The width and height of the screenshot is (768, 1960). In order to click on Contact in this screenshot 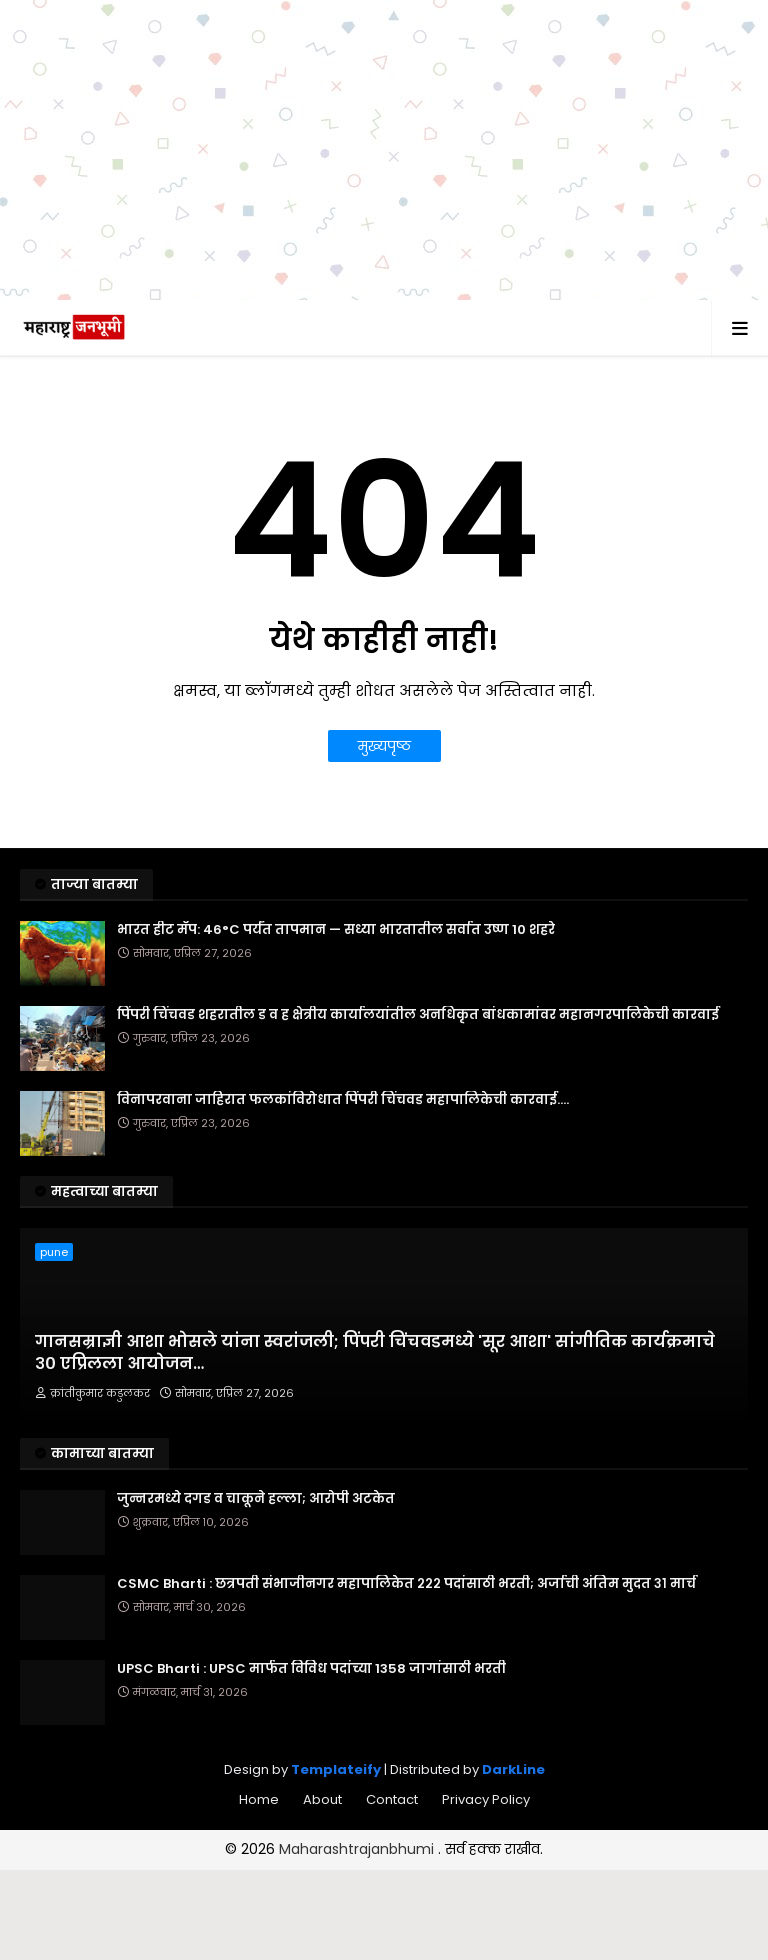, I will do `click(392, 1799)`.